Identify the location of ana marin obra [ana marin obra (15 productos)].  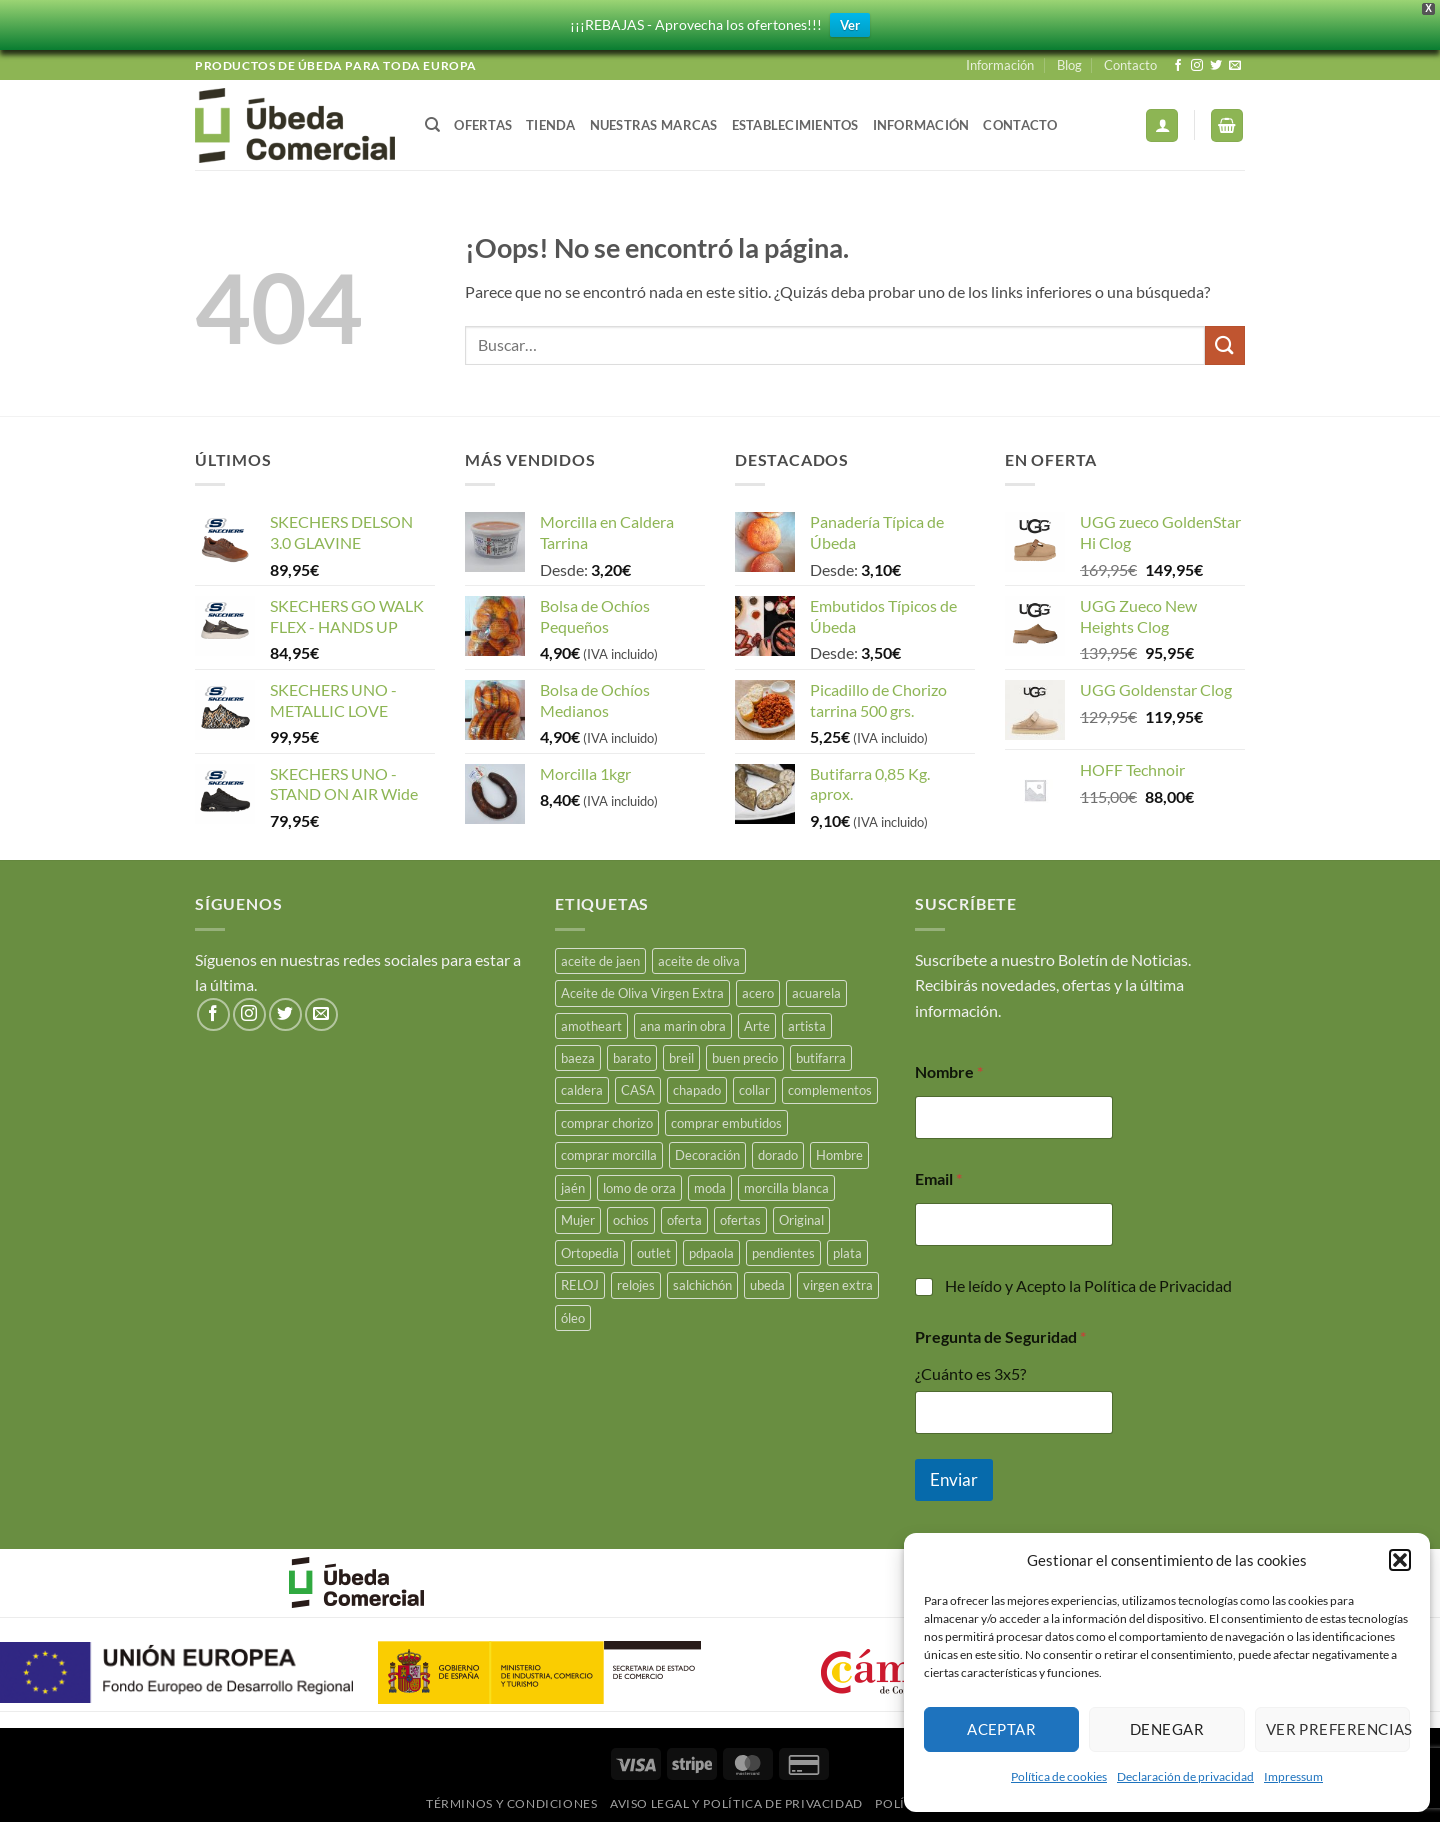
(683, 1026).